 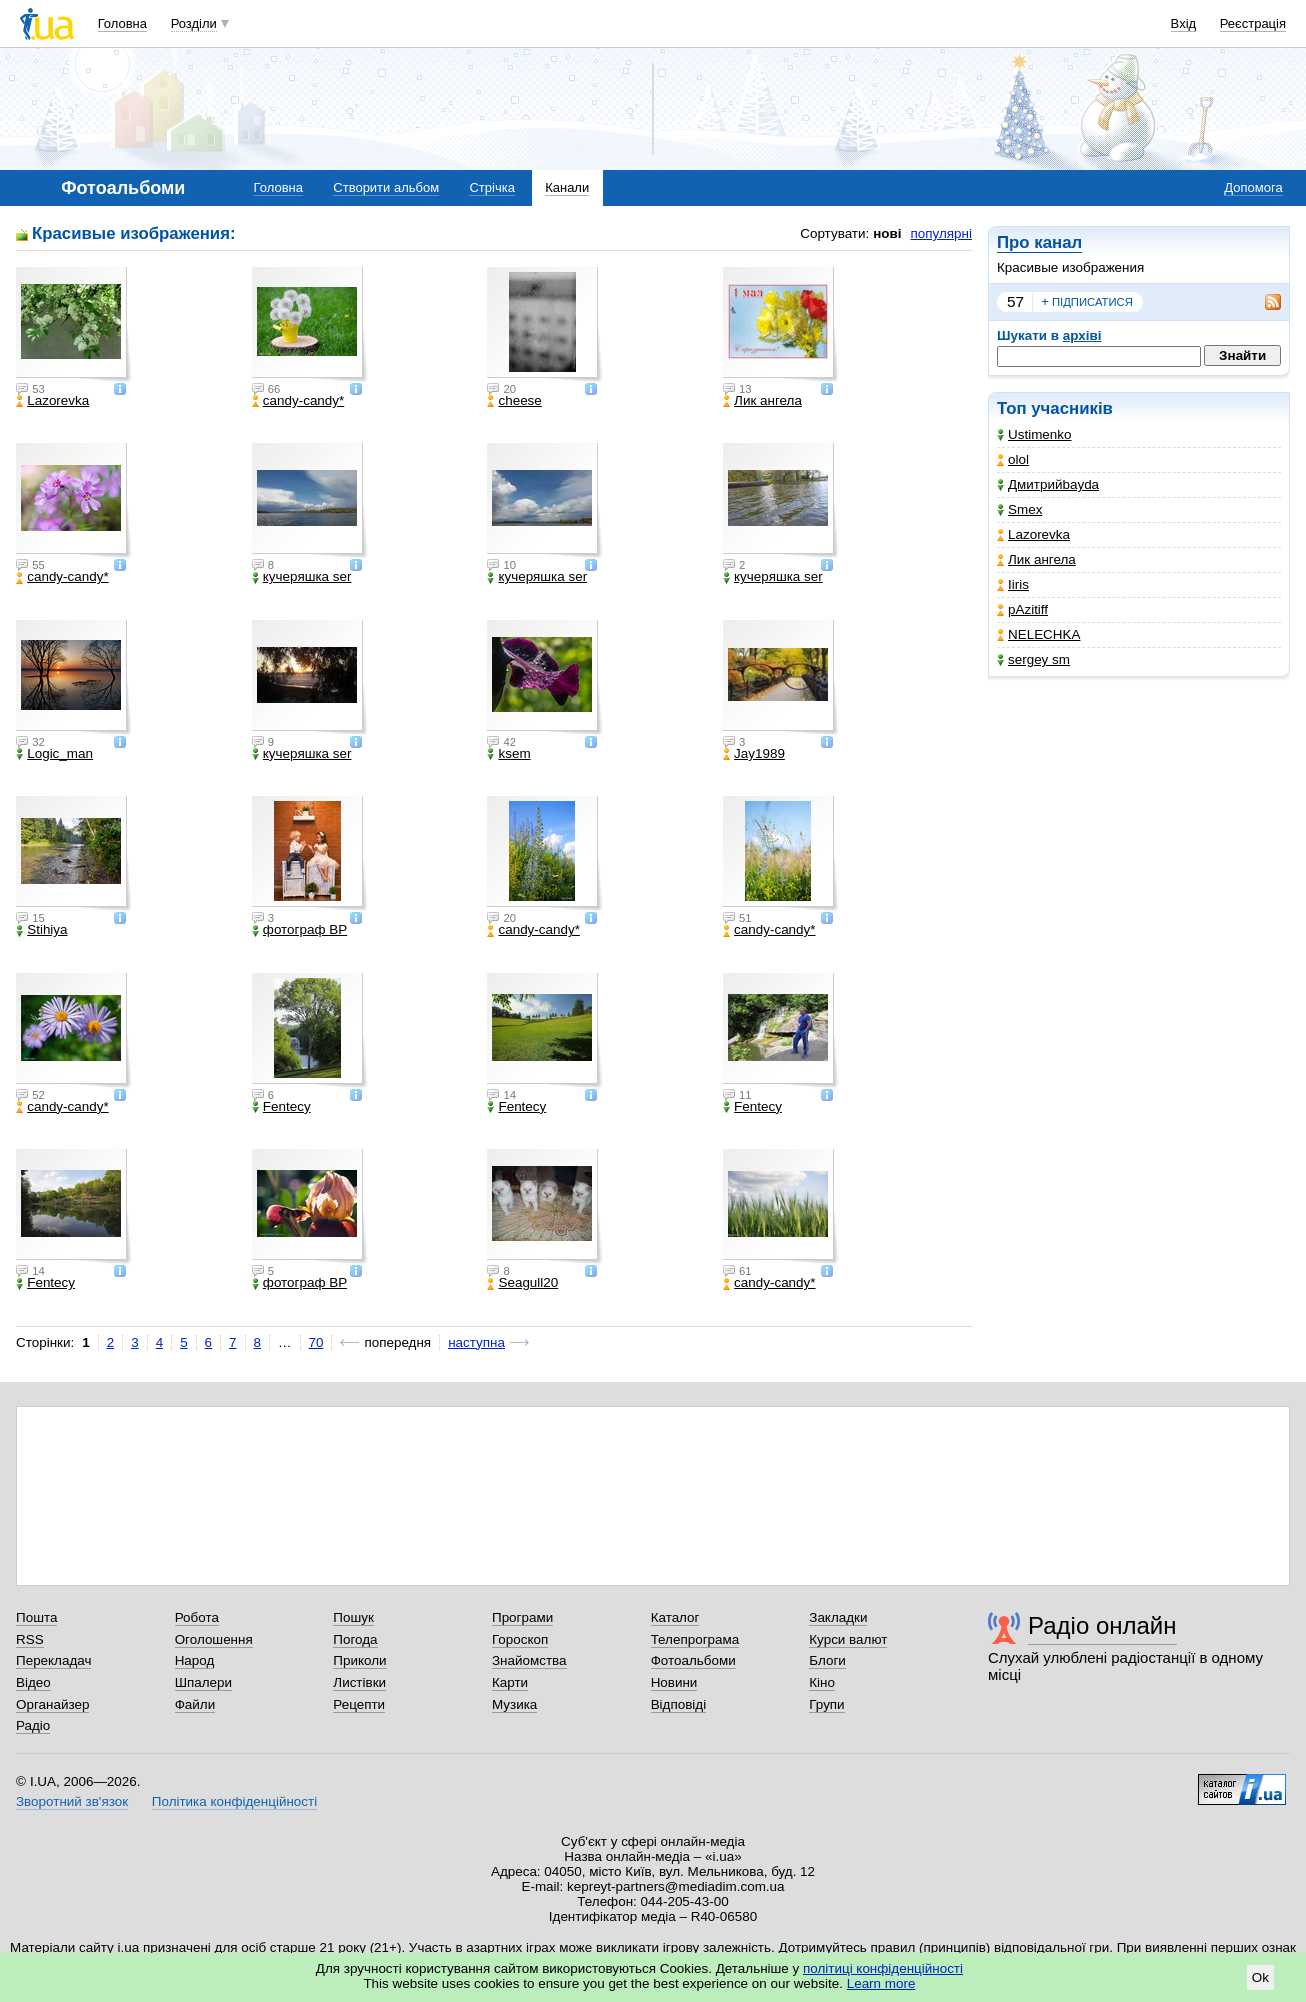 I want to click on Рецепти, so click(x=359, y=1704).